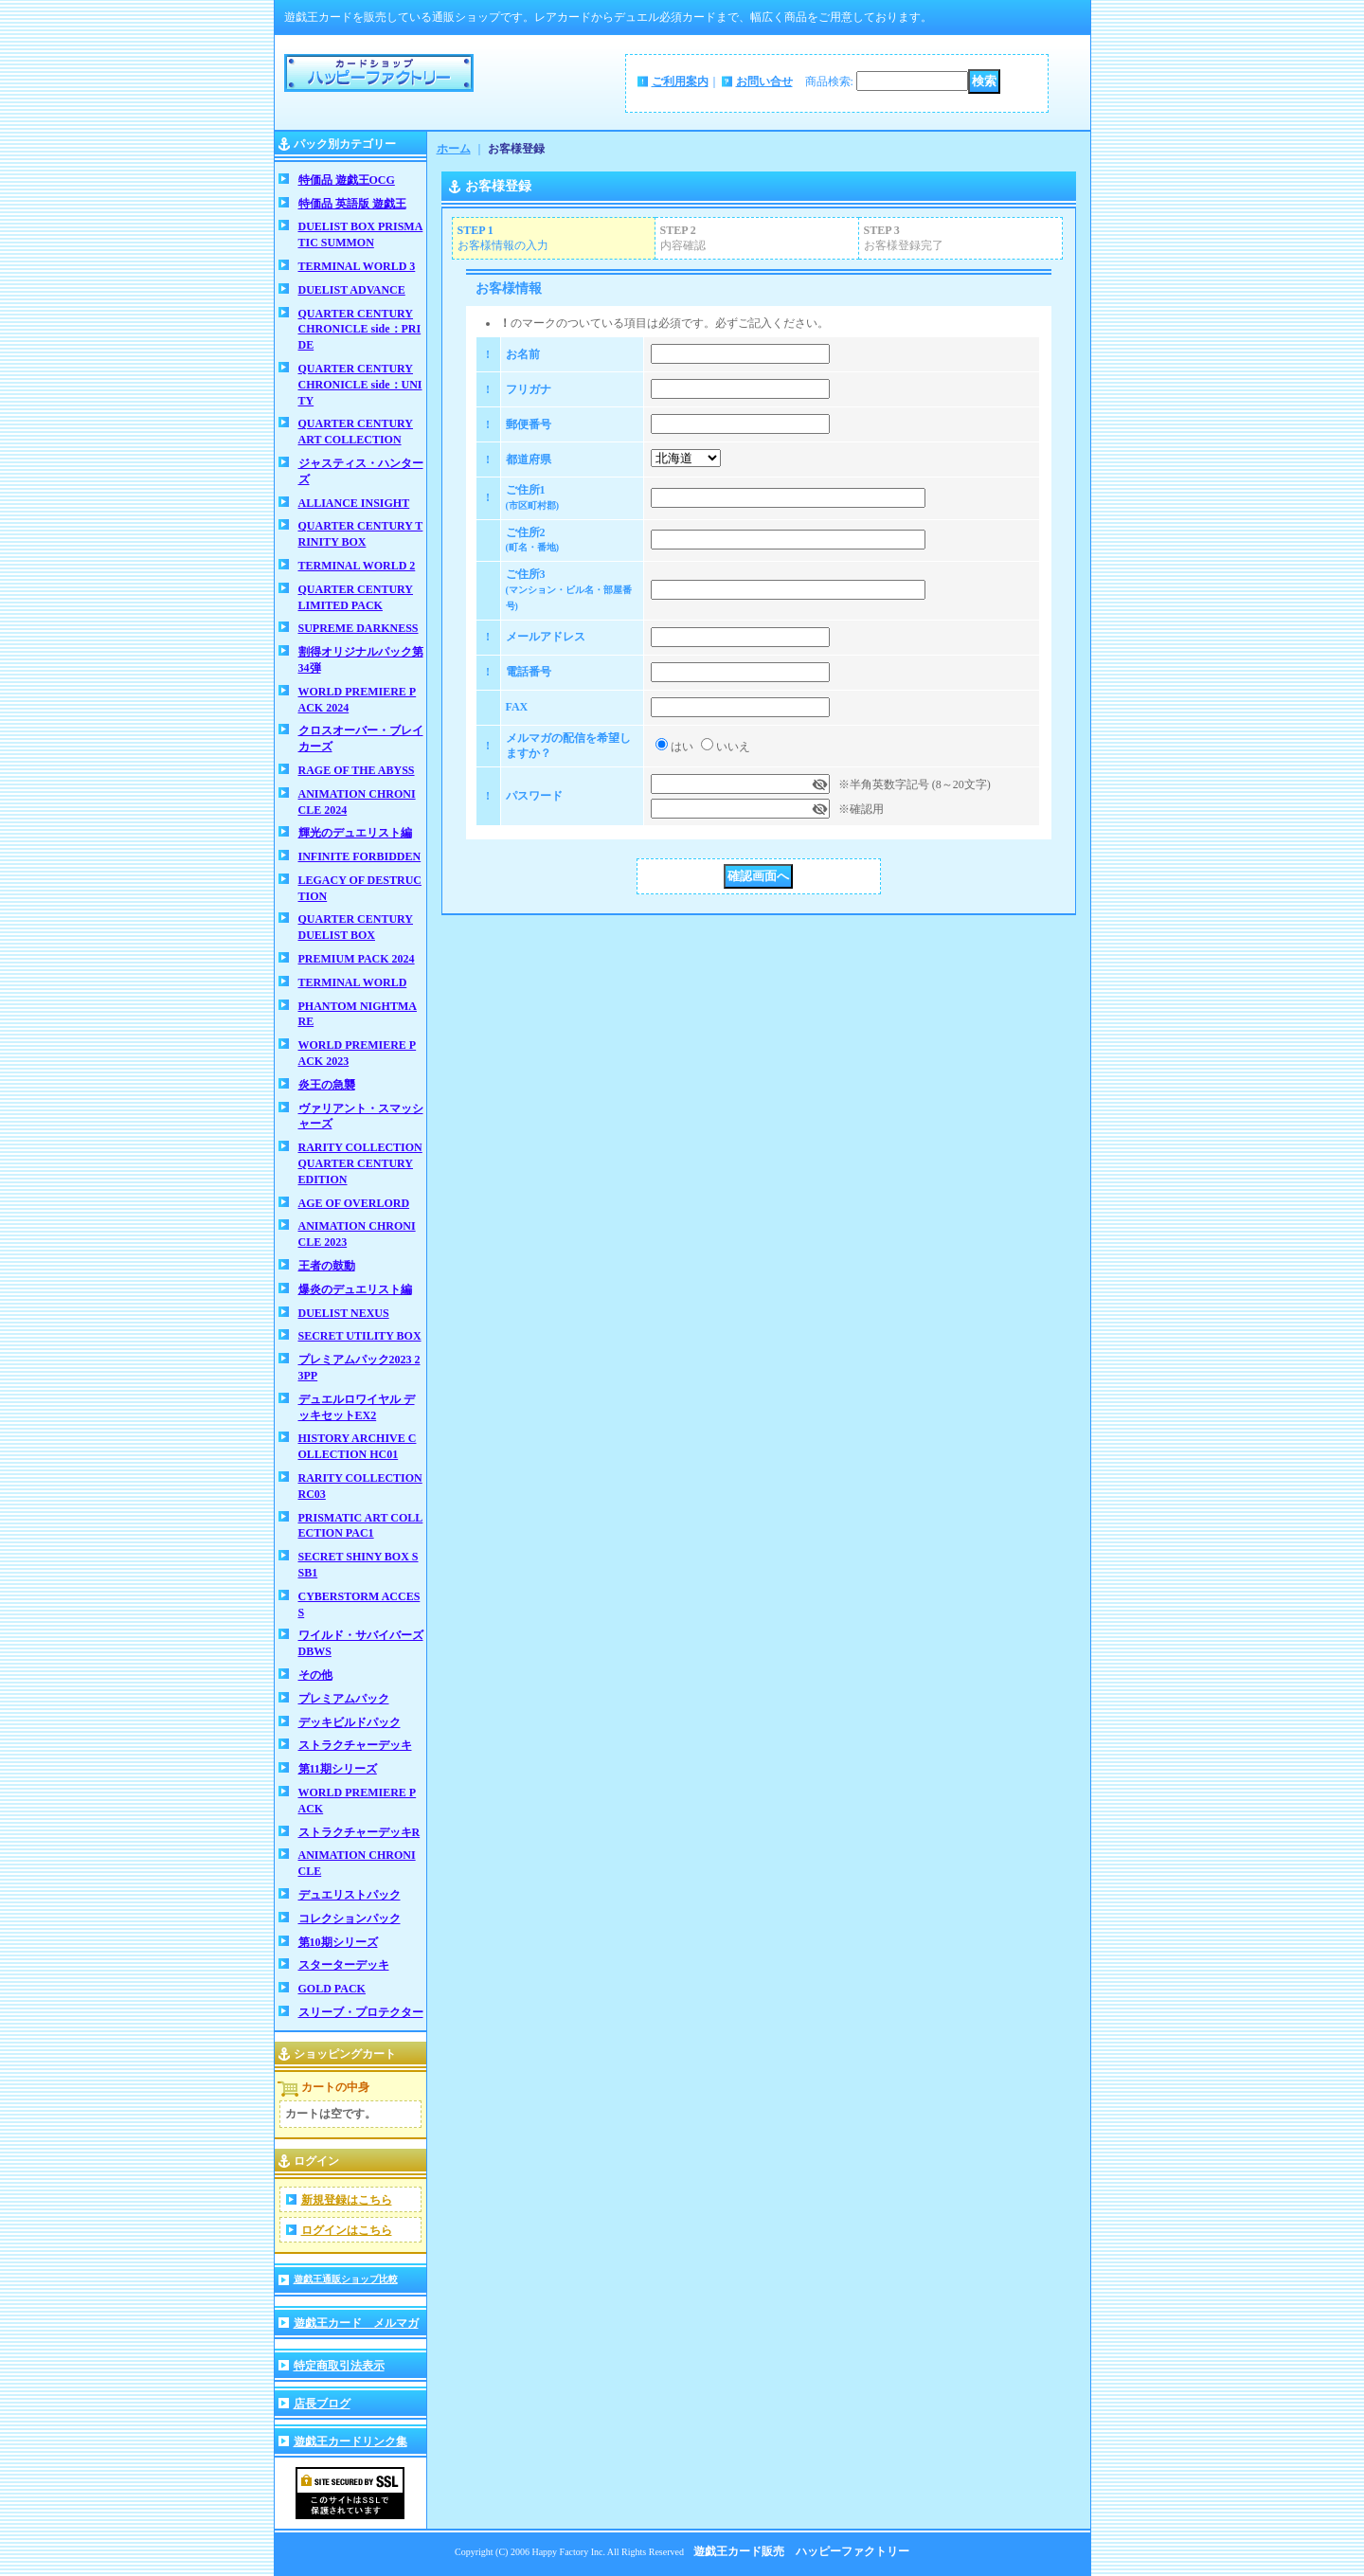 The width and height of the screenshot is (1364, 2576). I want to click on TERMINAL WORLD 2, so click(357, 565).